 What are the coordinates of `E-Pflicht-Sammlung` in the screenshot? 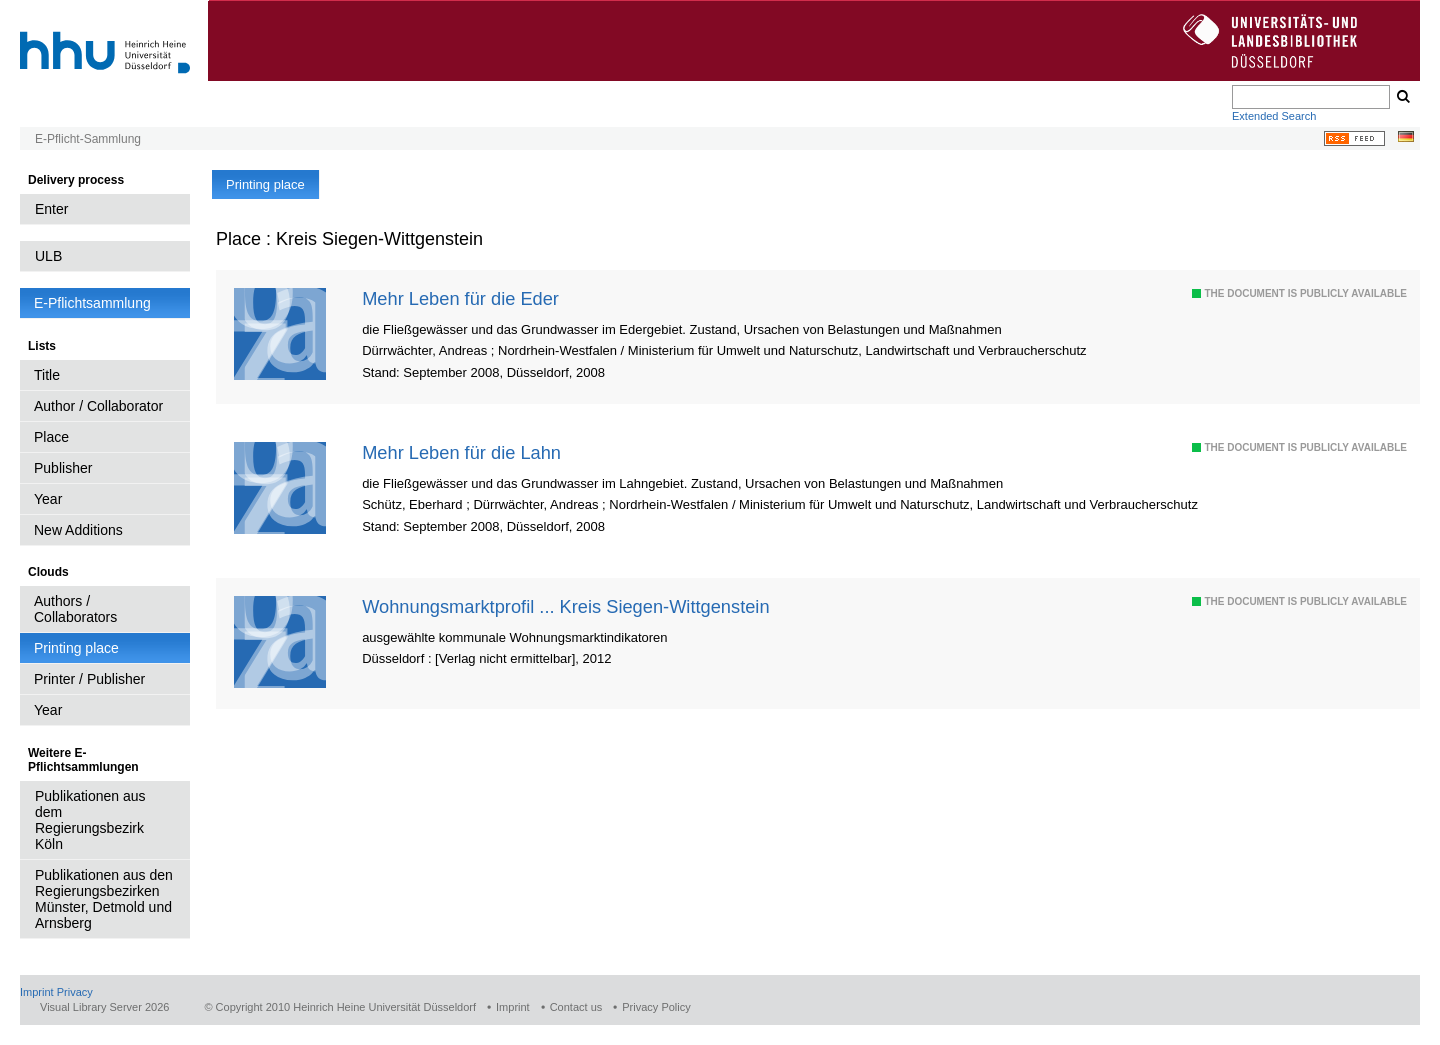 It's located at (88, 139).